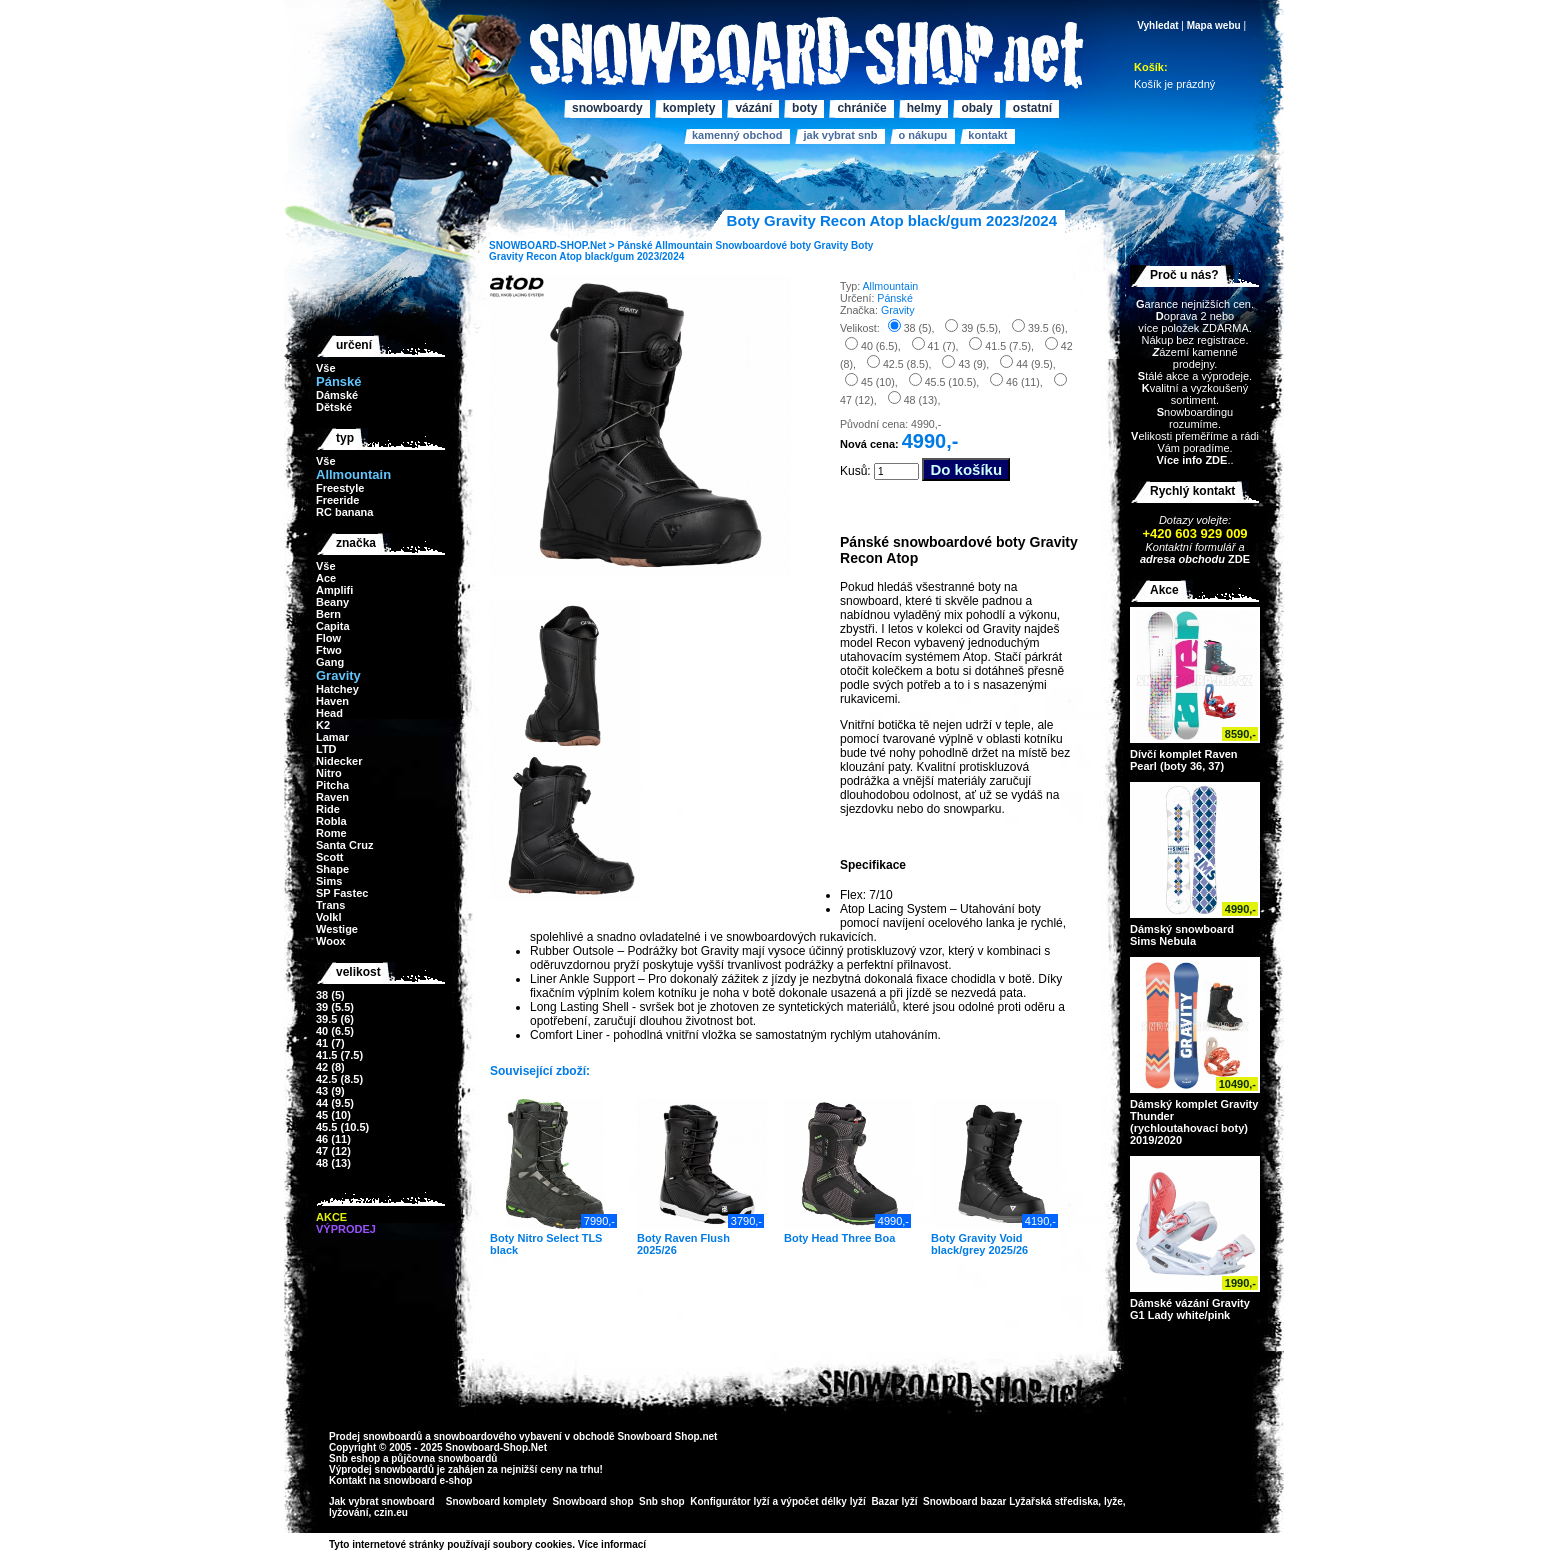 The height and width of the screenshot is (1560, 1568). Describe the element at coordinates (329, 713) in the screenshot. I see `Head` at that location.